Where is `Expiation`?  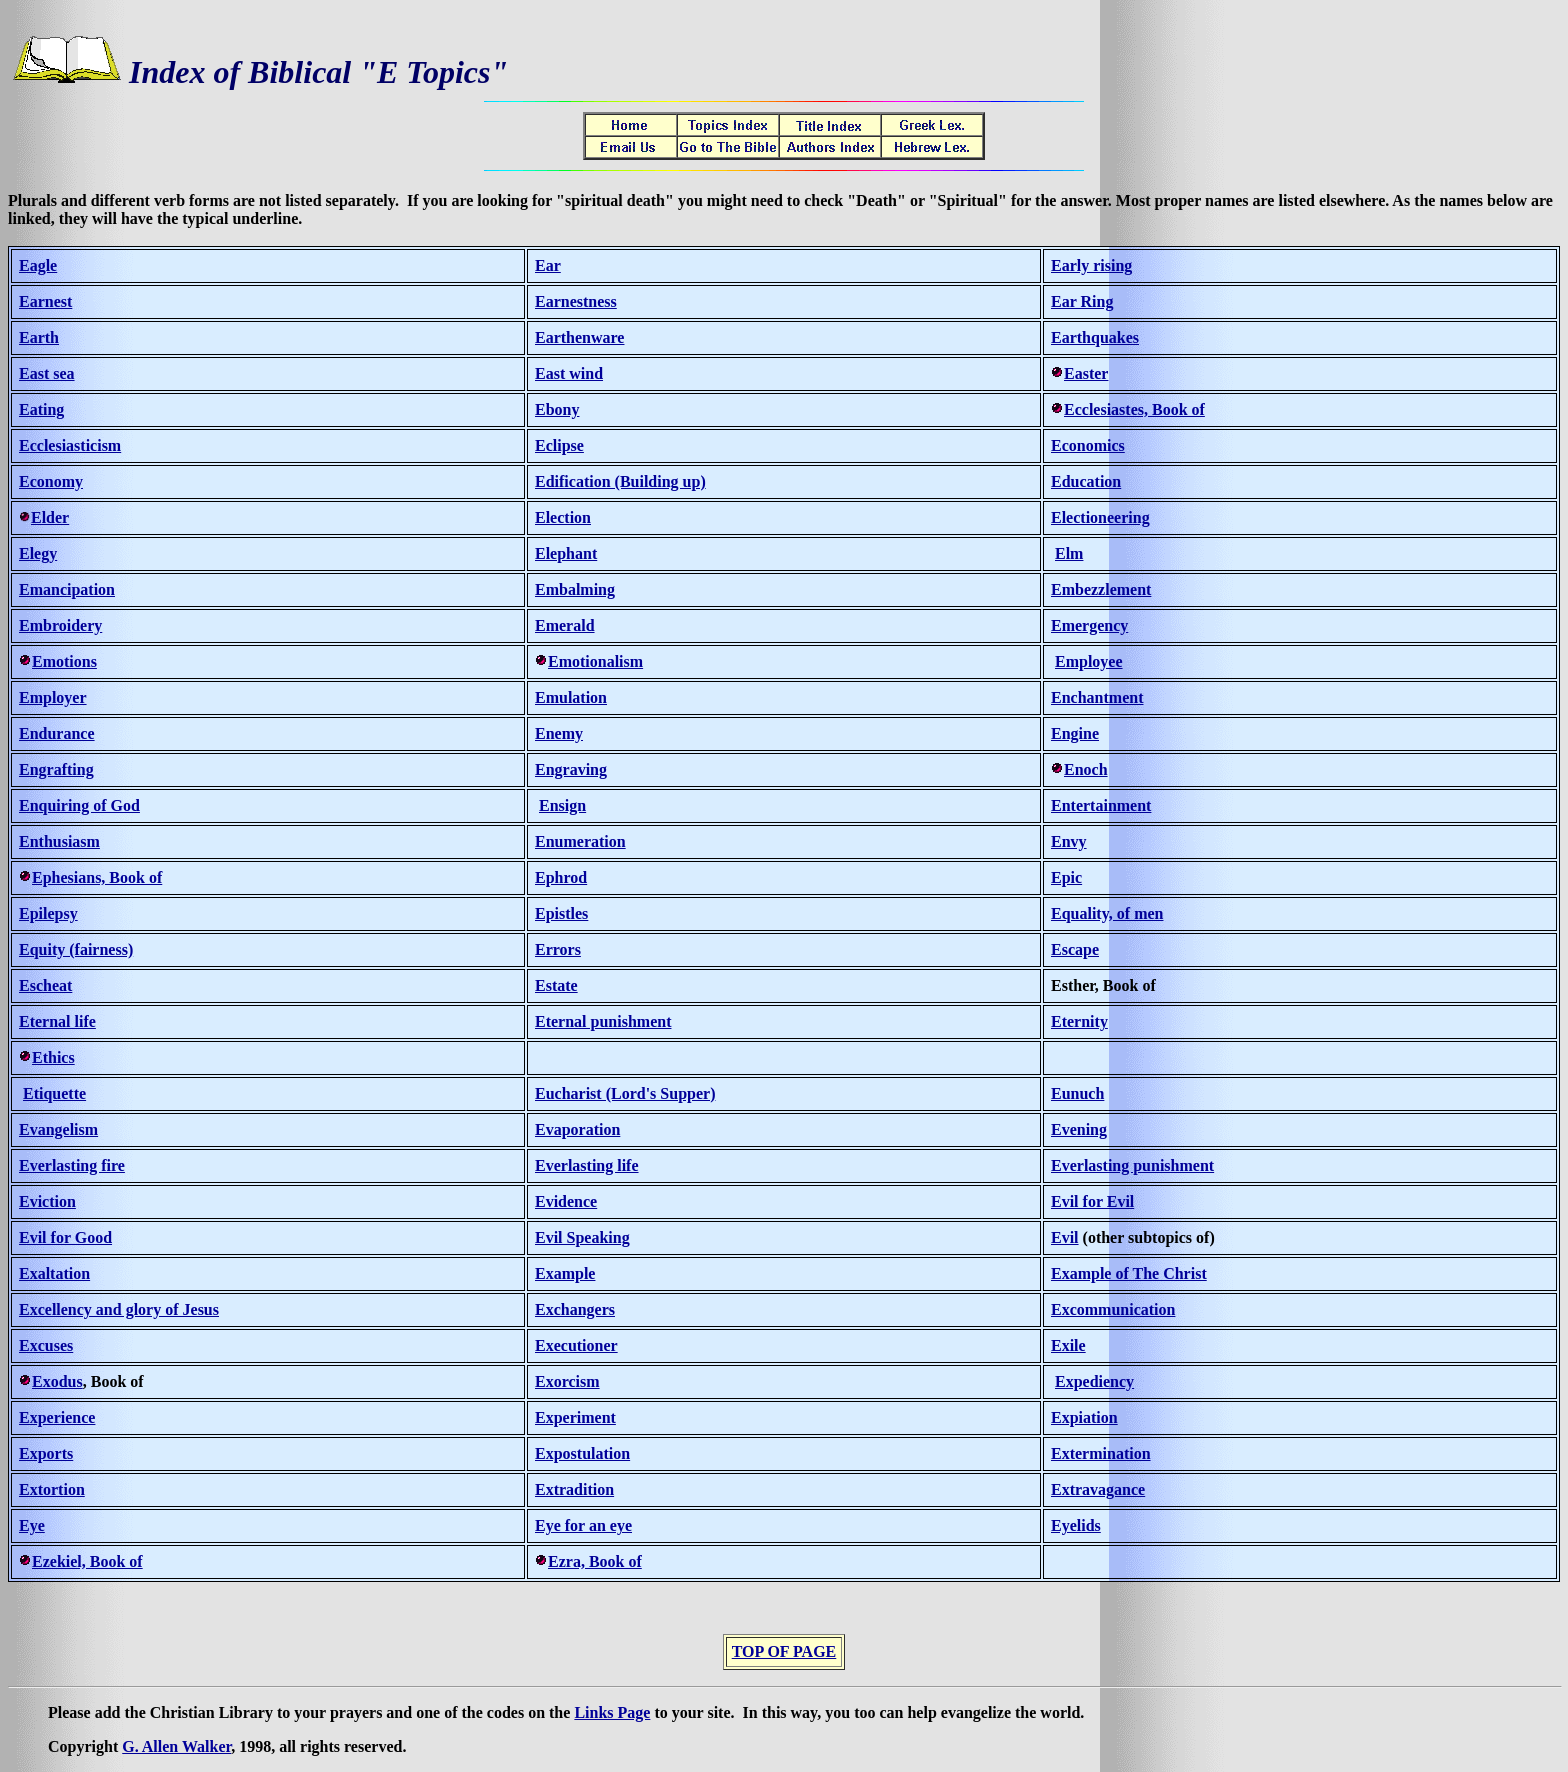 Expiation is located at coordinates (1084, 1417).